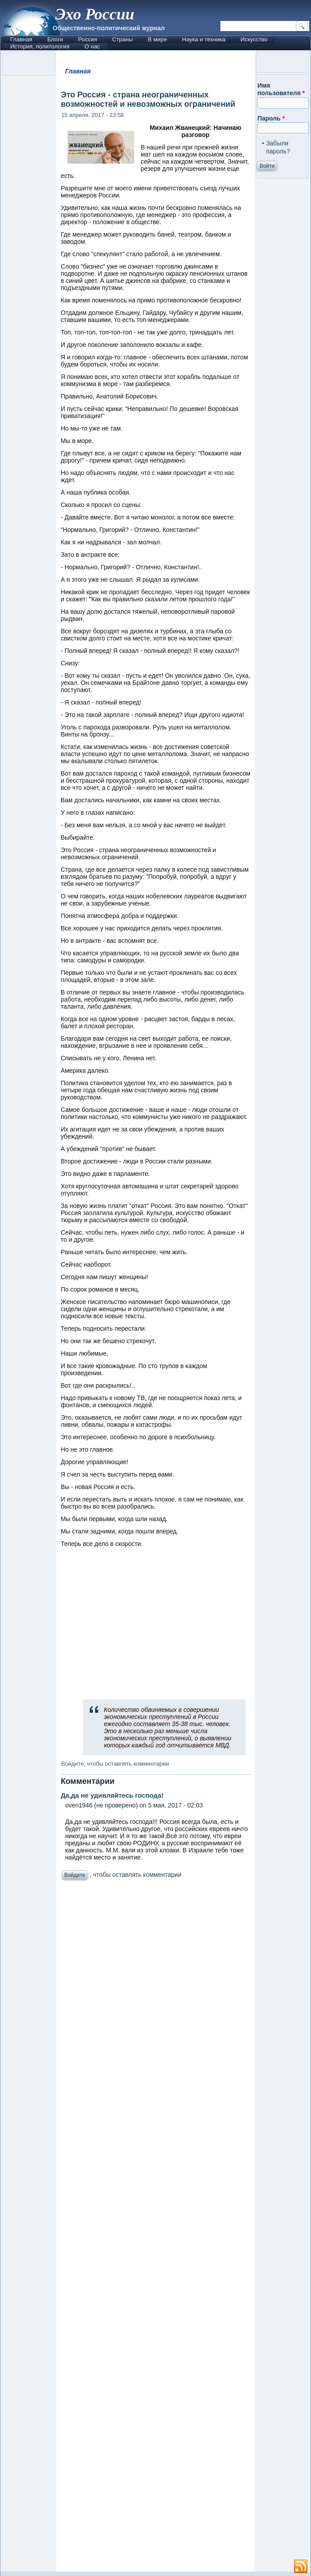 This screenshot has width=311, height=2576. I want to click on В мире, so click(157, 39).